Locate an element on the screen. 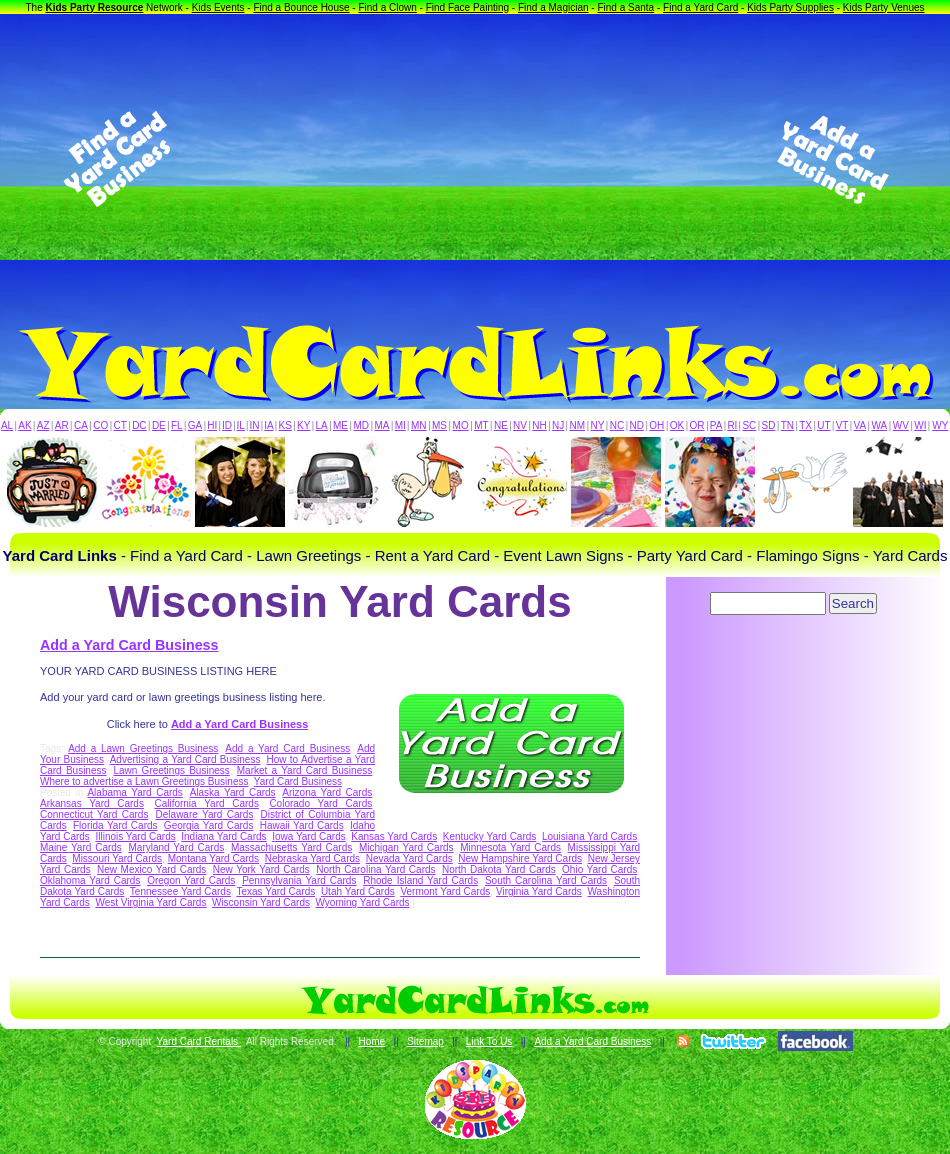 Image resolution: width=950 pixels, height=1154 pixels. Minnesota Yard Cards is located at coordinates (510, 847).